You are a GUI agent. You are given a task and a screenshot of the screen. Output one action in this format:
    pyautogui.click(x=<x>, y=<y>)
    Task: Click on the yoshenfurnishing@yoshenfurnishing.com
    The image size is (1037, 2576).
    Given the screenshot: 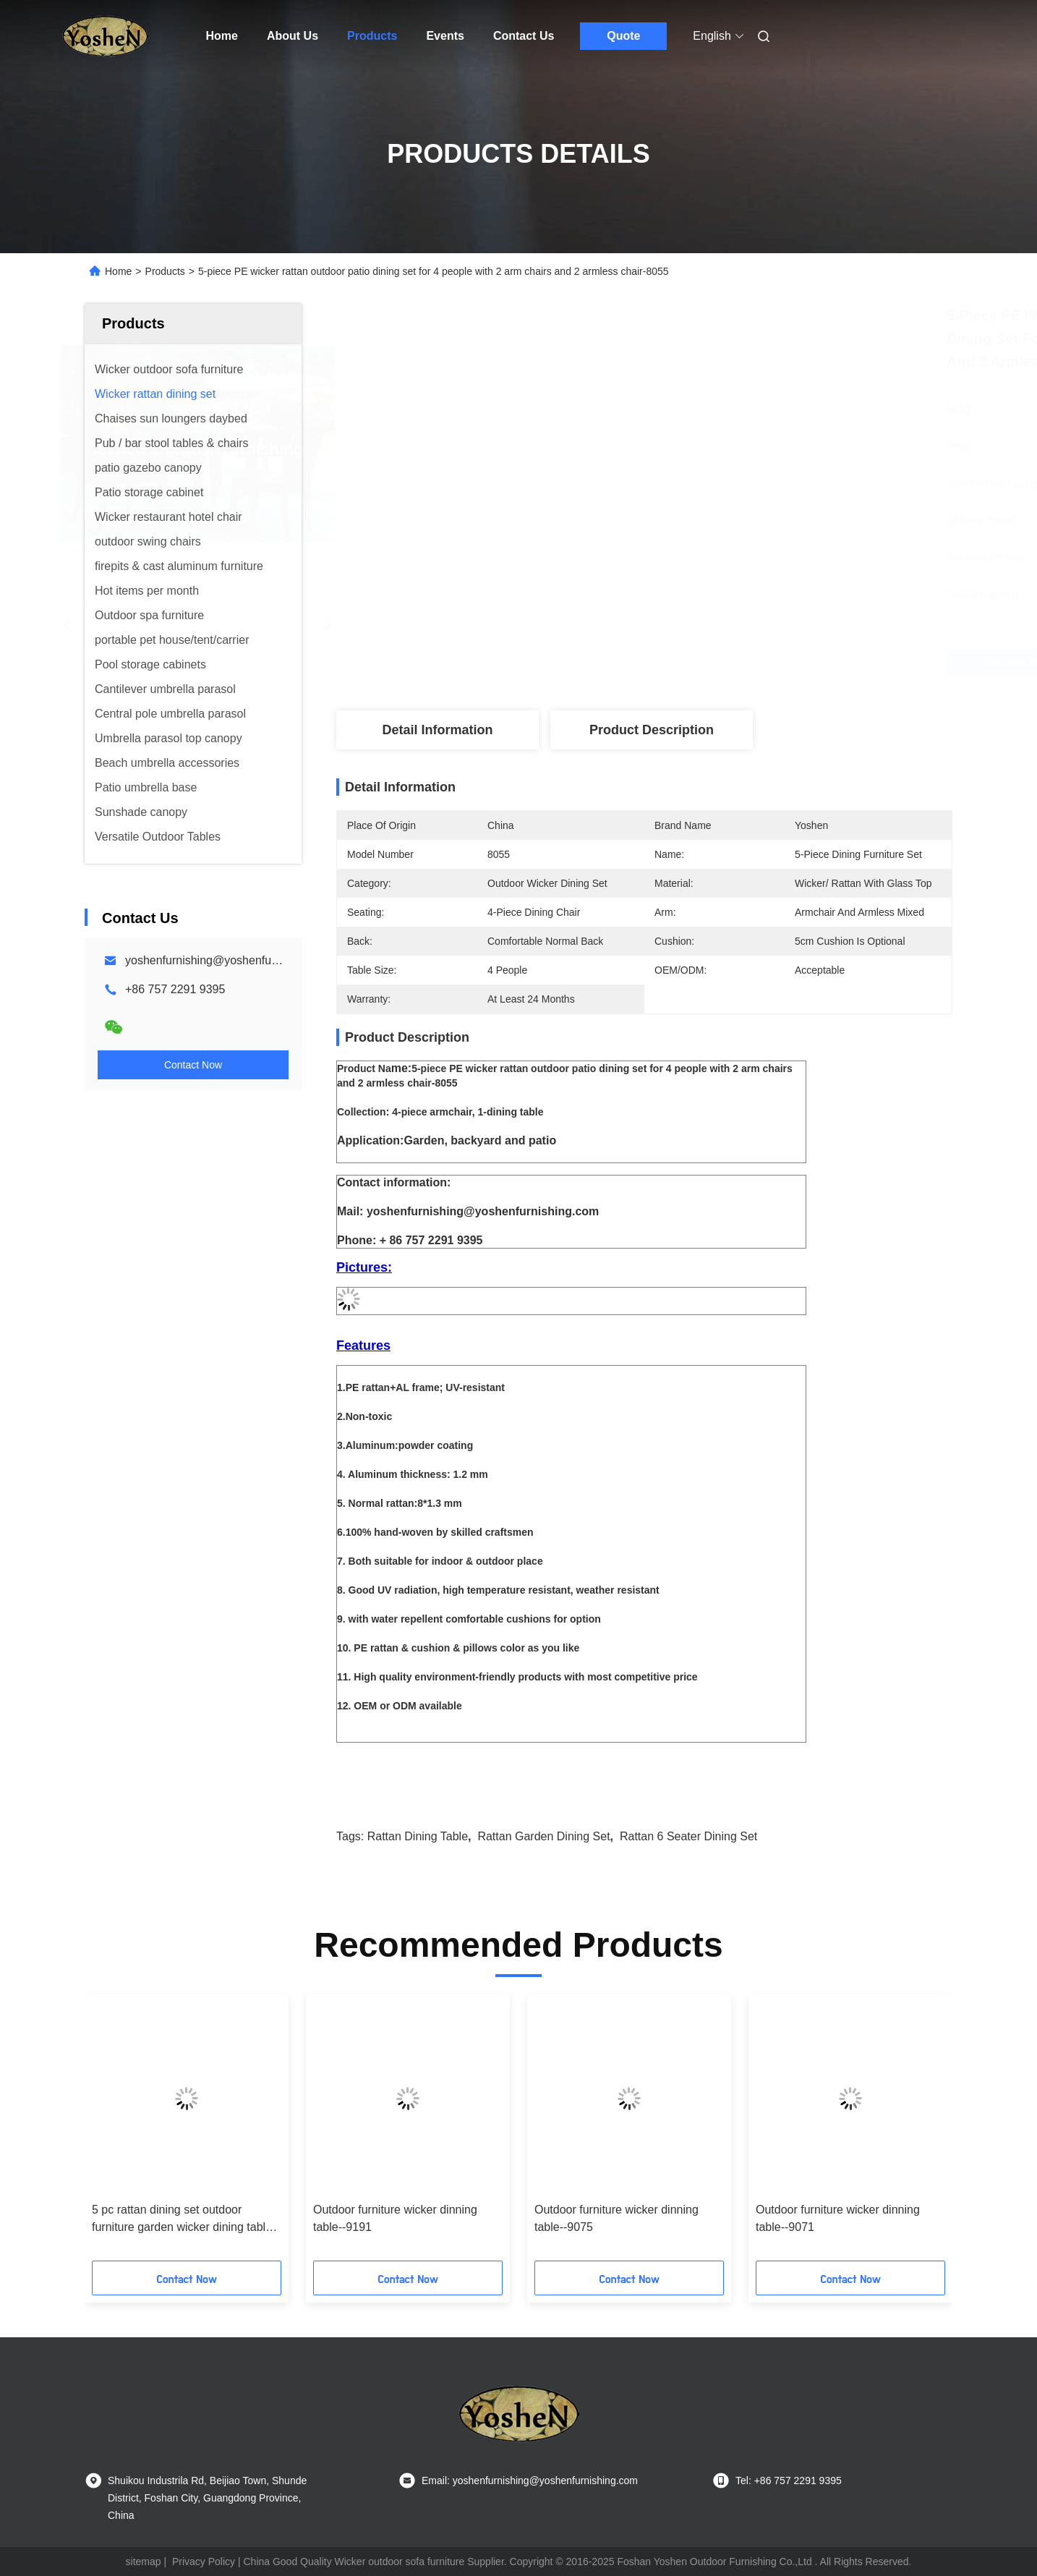 What is the action you would take?
    pyautogui.click(x=231, y=960)
    